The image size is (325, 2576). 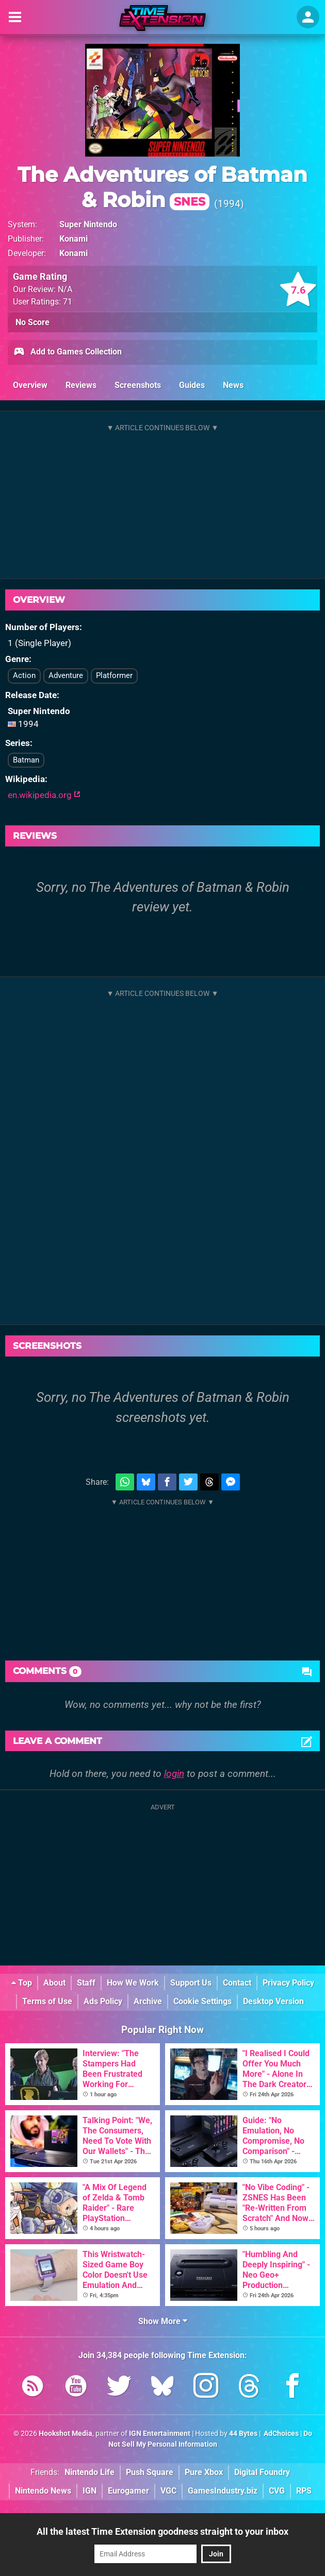 I want to click on IGN Entertainment, so click(x=159, y=2433).